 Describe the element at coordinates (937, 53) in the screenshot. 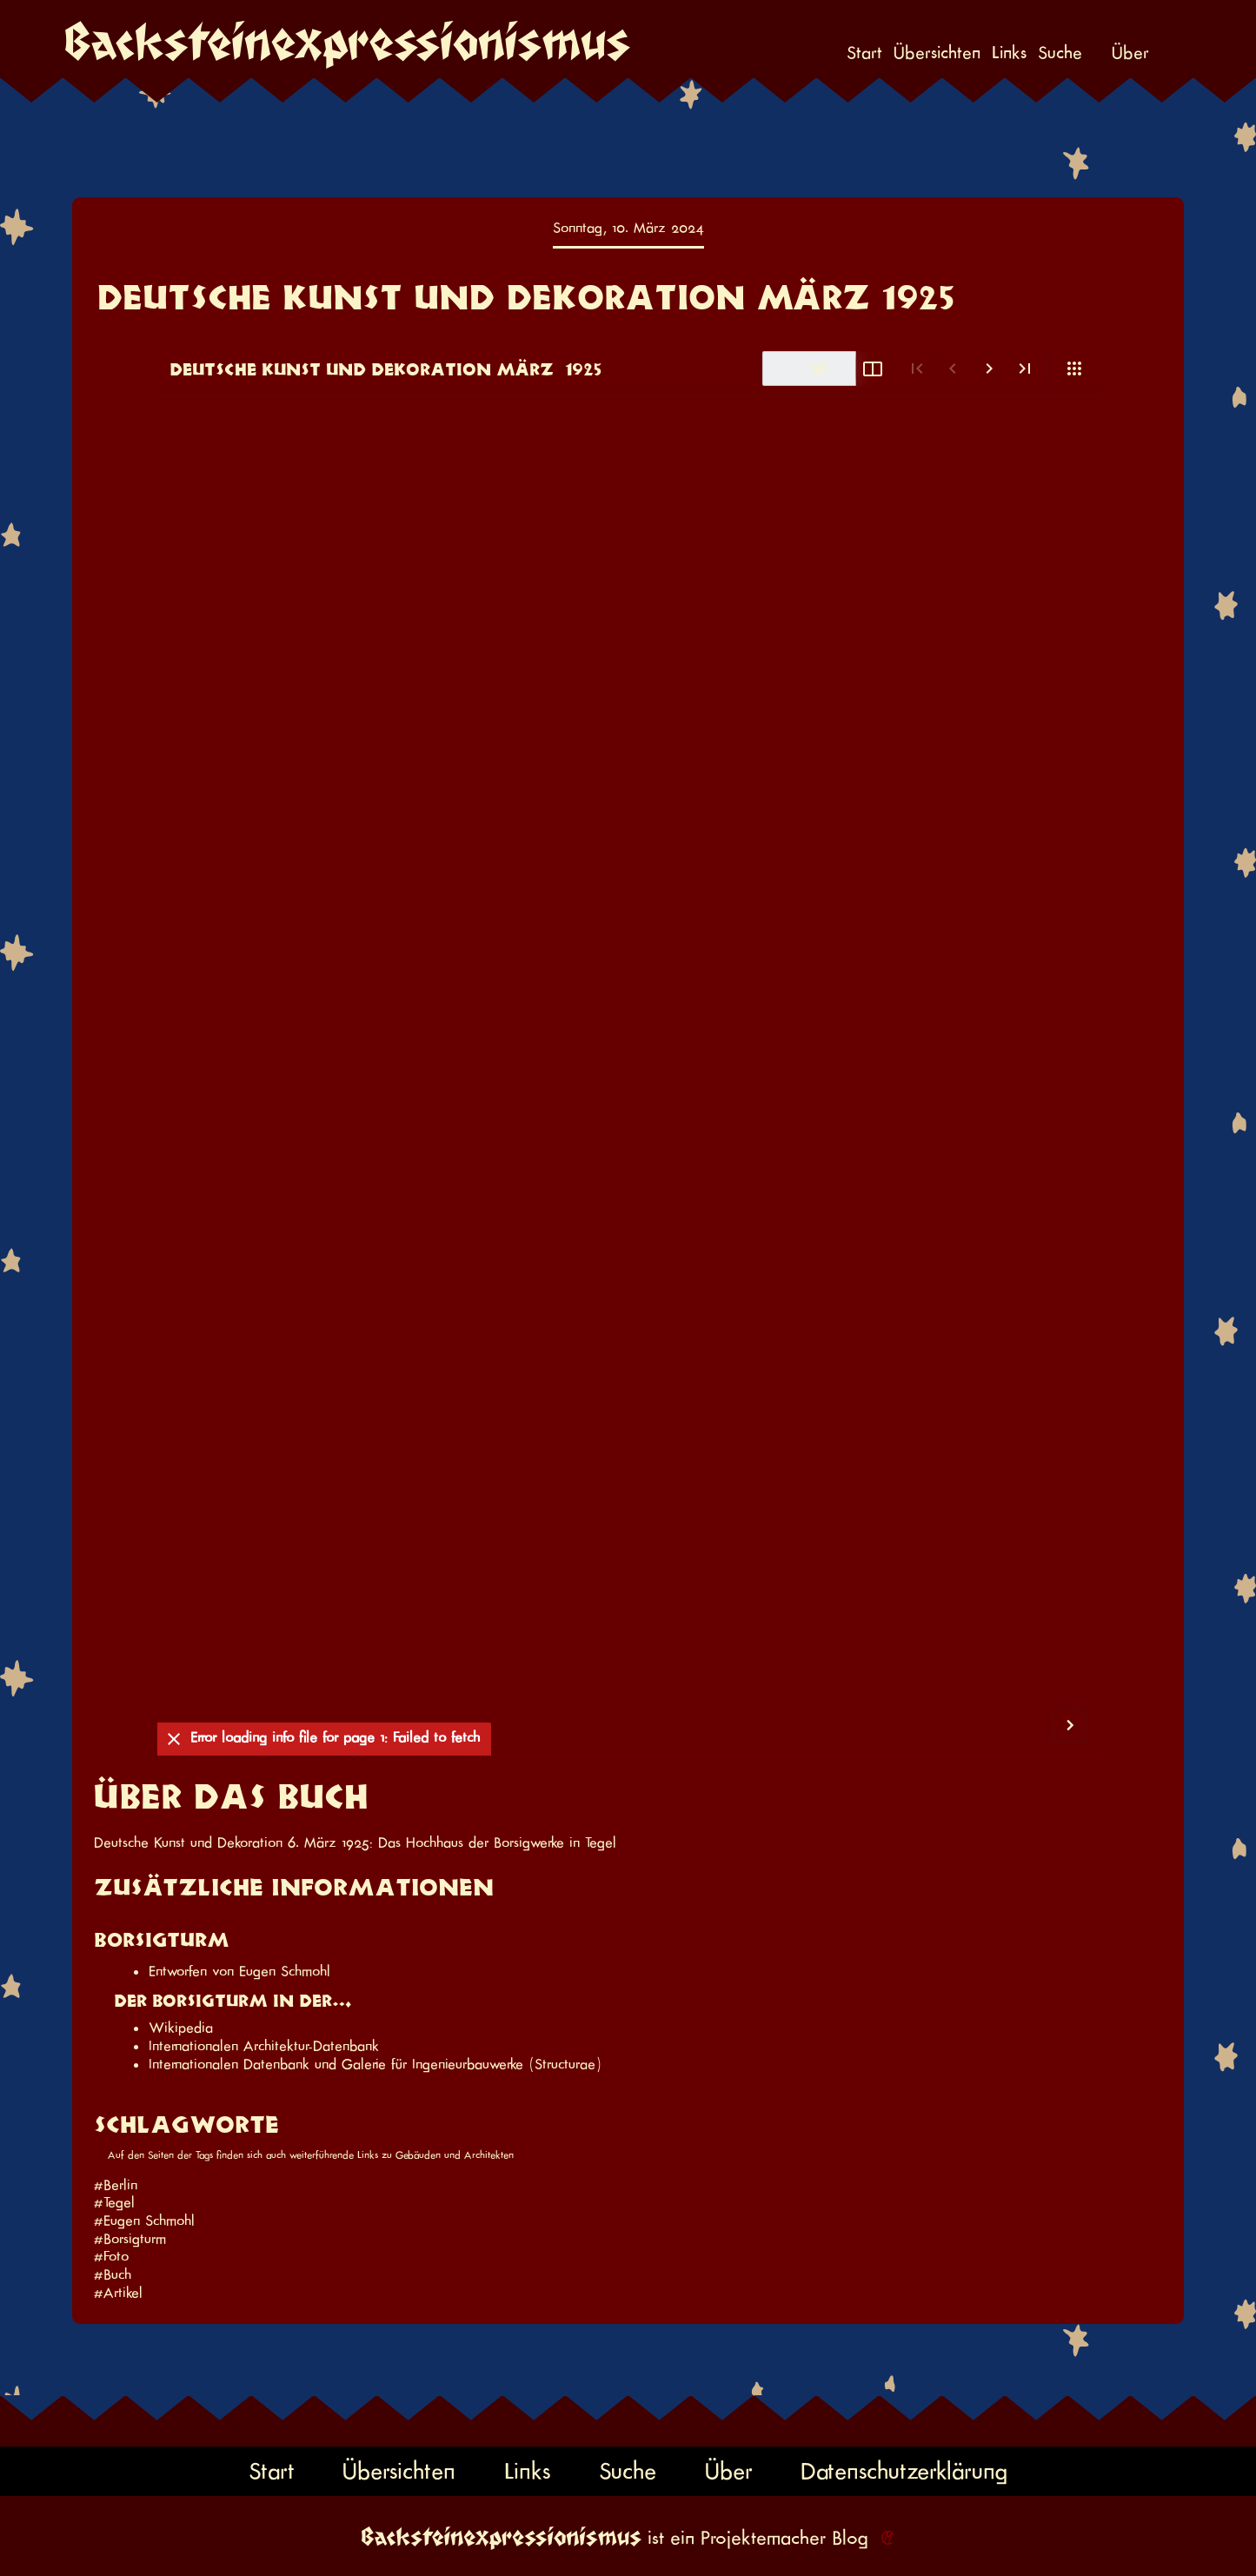

I see `Übersichten` at that location.